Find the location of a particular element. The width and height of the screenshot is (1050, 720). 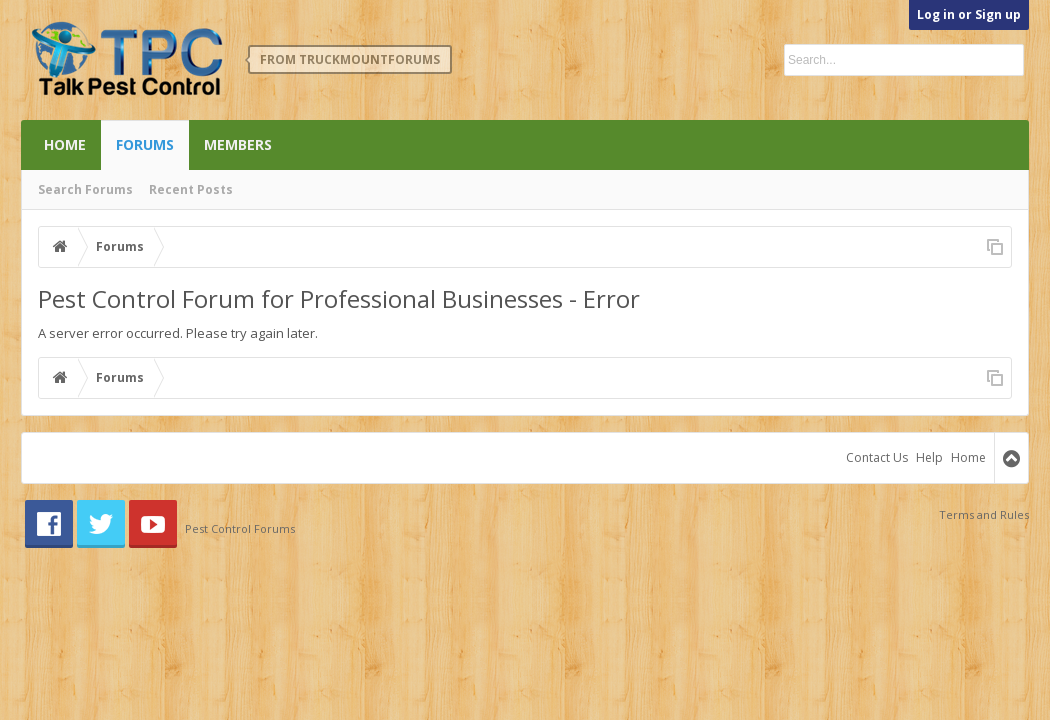

Forums is located at coordinates (145, 144).